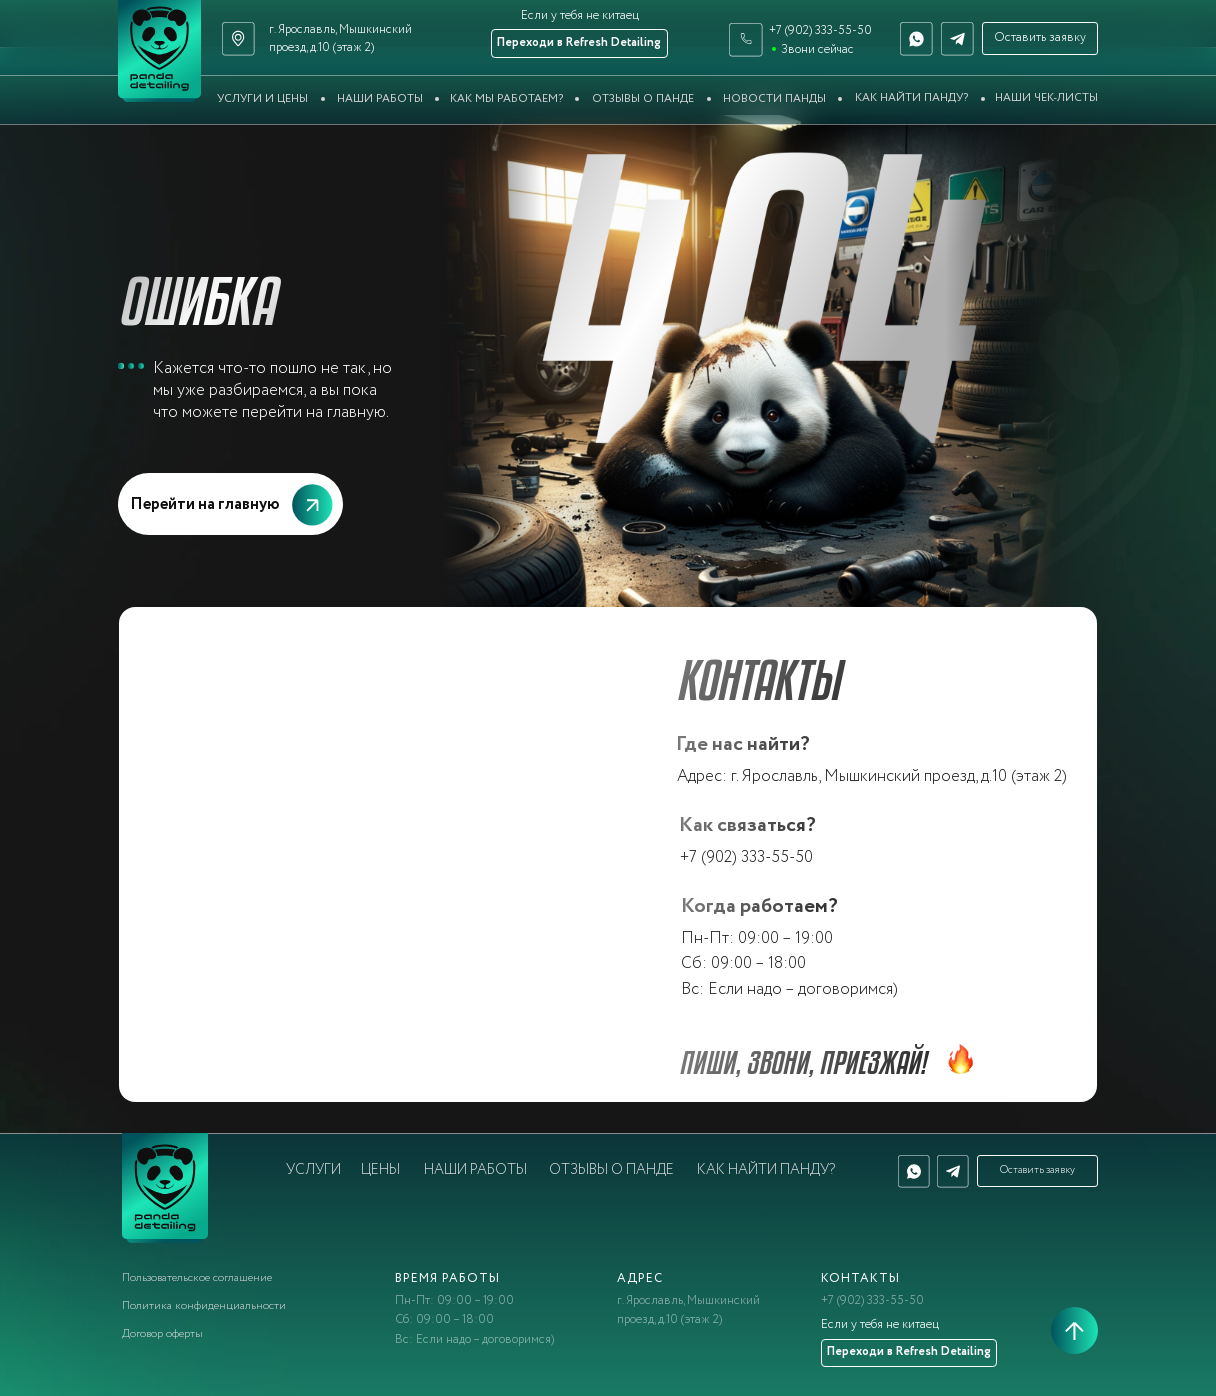 The height and width of the screenshot is (1396, 1216). Describe the element at coordinates (643, 99) in the screenshot. I see `Отзывы о Панде` at that location.